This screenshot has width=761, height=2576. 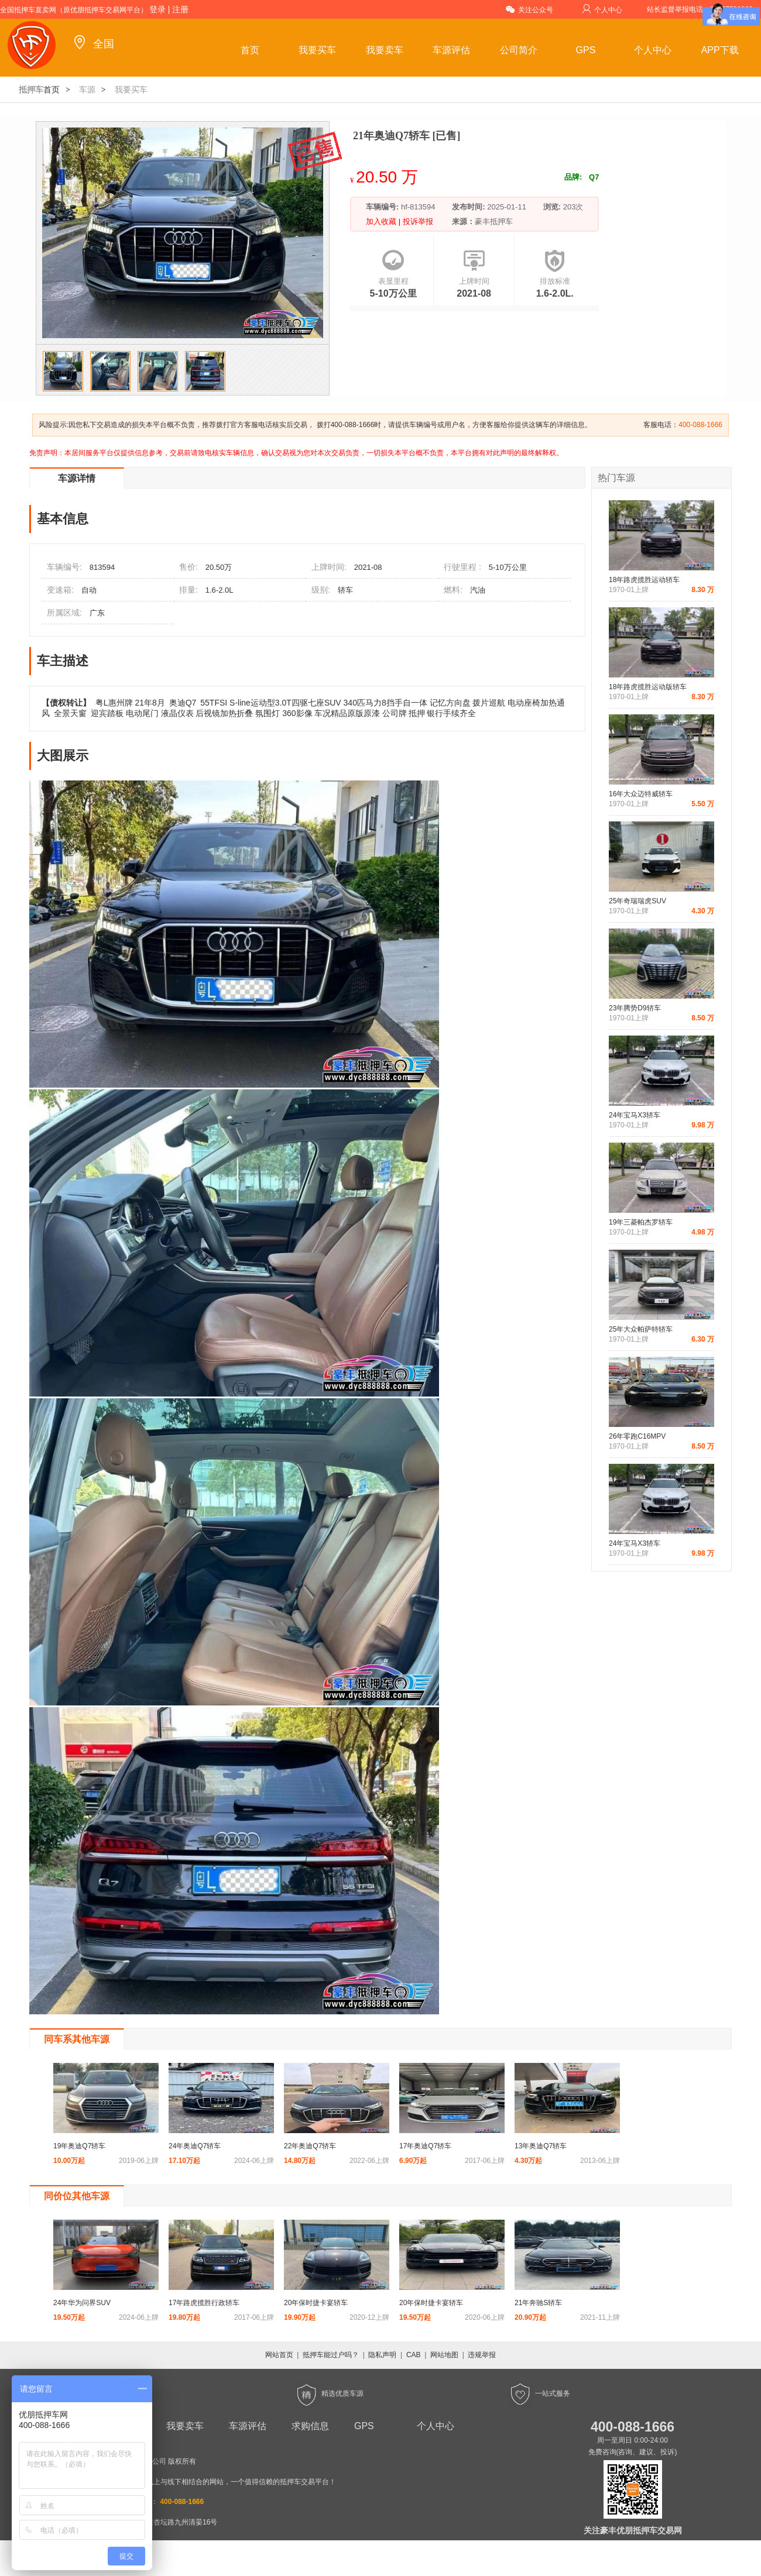 I want to click on 首页, so click(x=250, y=50).